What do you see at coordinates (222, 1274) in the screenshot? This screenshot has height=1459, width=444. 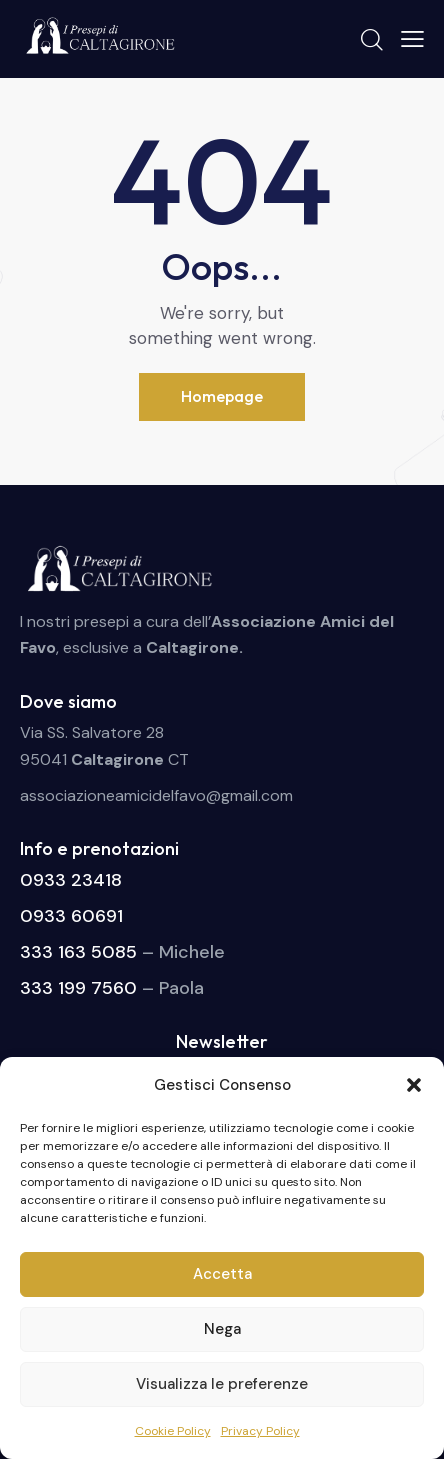 I see `Accetta` at bounding box center [222, 1274].